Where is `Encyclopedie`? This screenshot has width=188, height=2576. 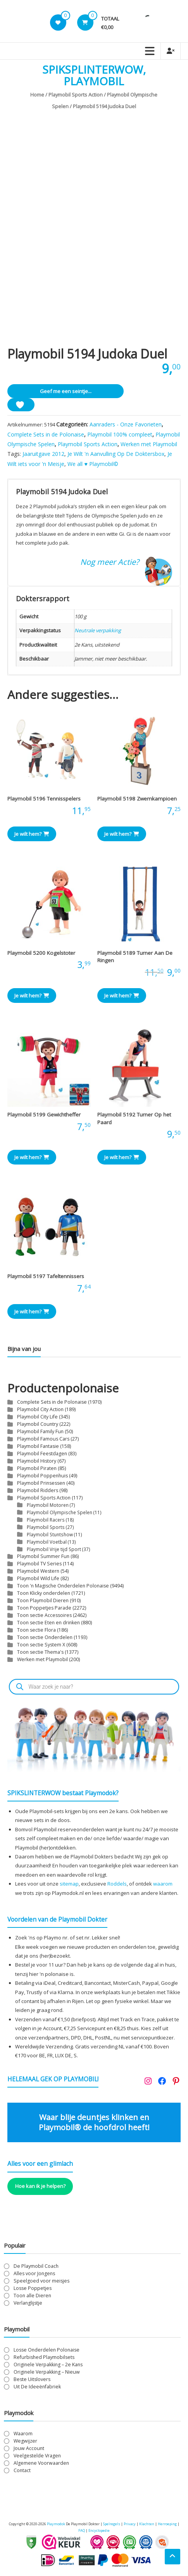
Encyclopedie is located at coordinates (99, 2530).